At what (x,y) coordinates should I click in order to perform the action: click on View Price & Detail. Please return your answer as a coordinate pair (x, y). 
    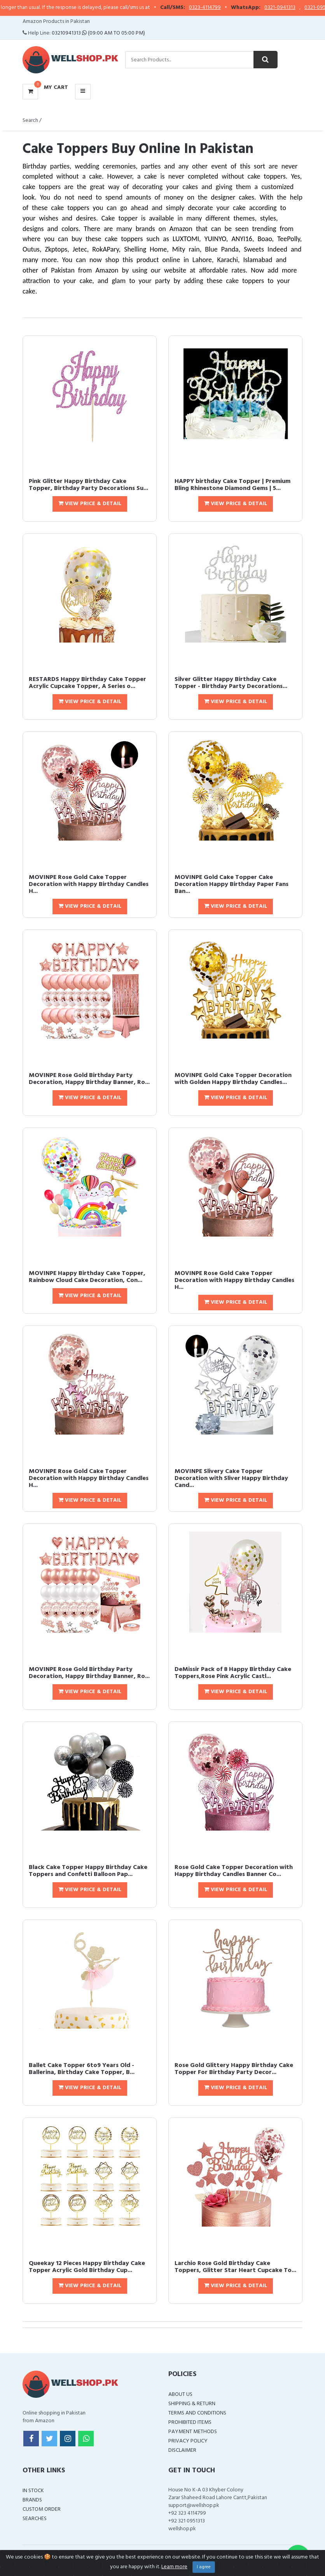
    Looking at the image, I should click on (89, 503).